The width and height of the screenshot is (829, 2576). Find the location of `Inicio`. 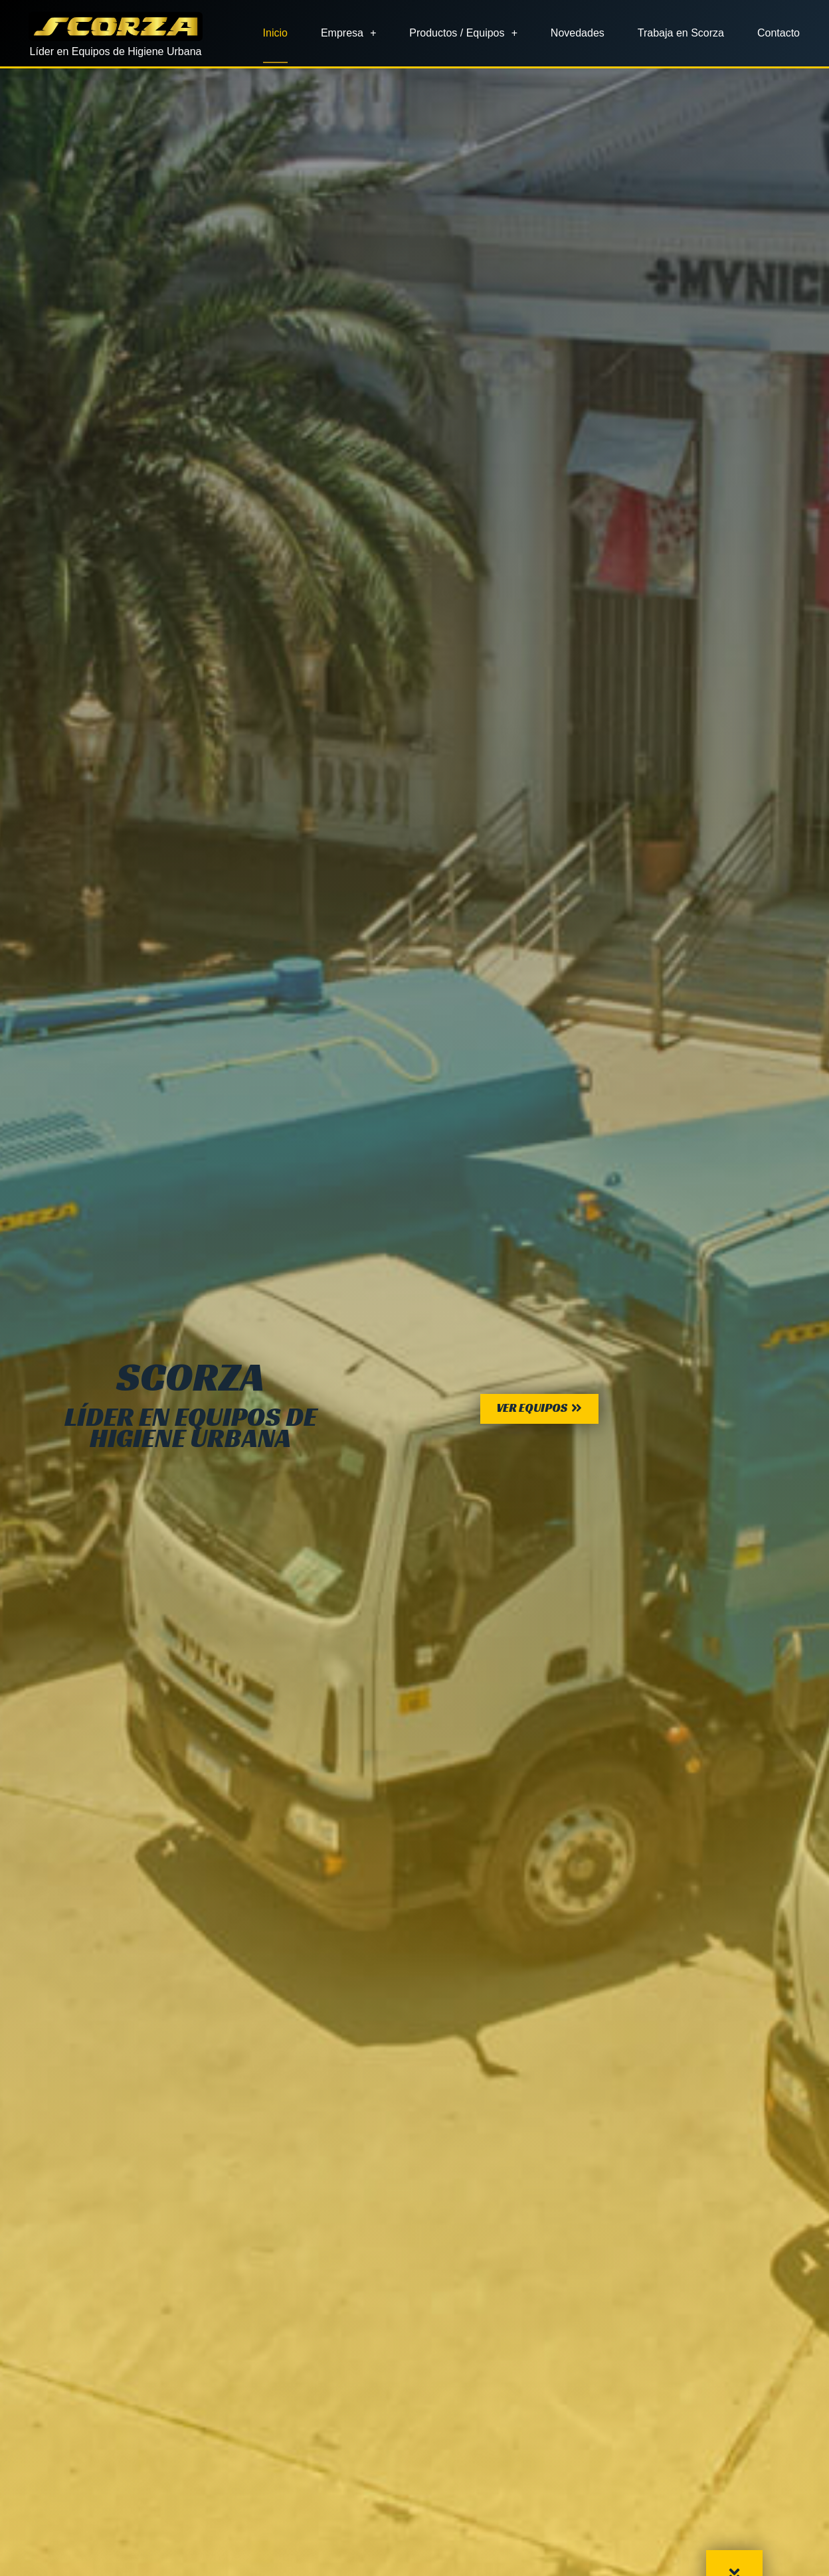

Inicio is located at coordinates (275, 33).